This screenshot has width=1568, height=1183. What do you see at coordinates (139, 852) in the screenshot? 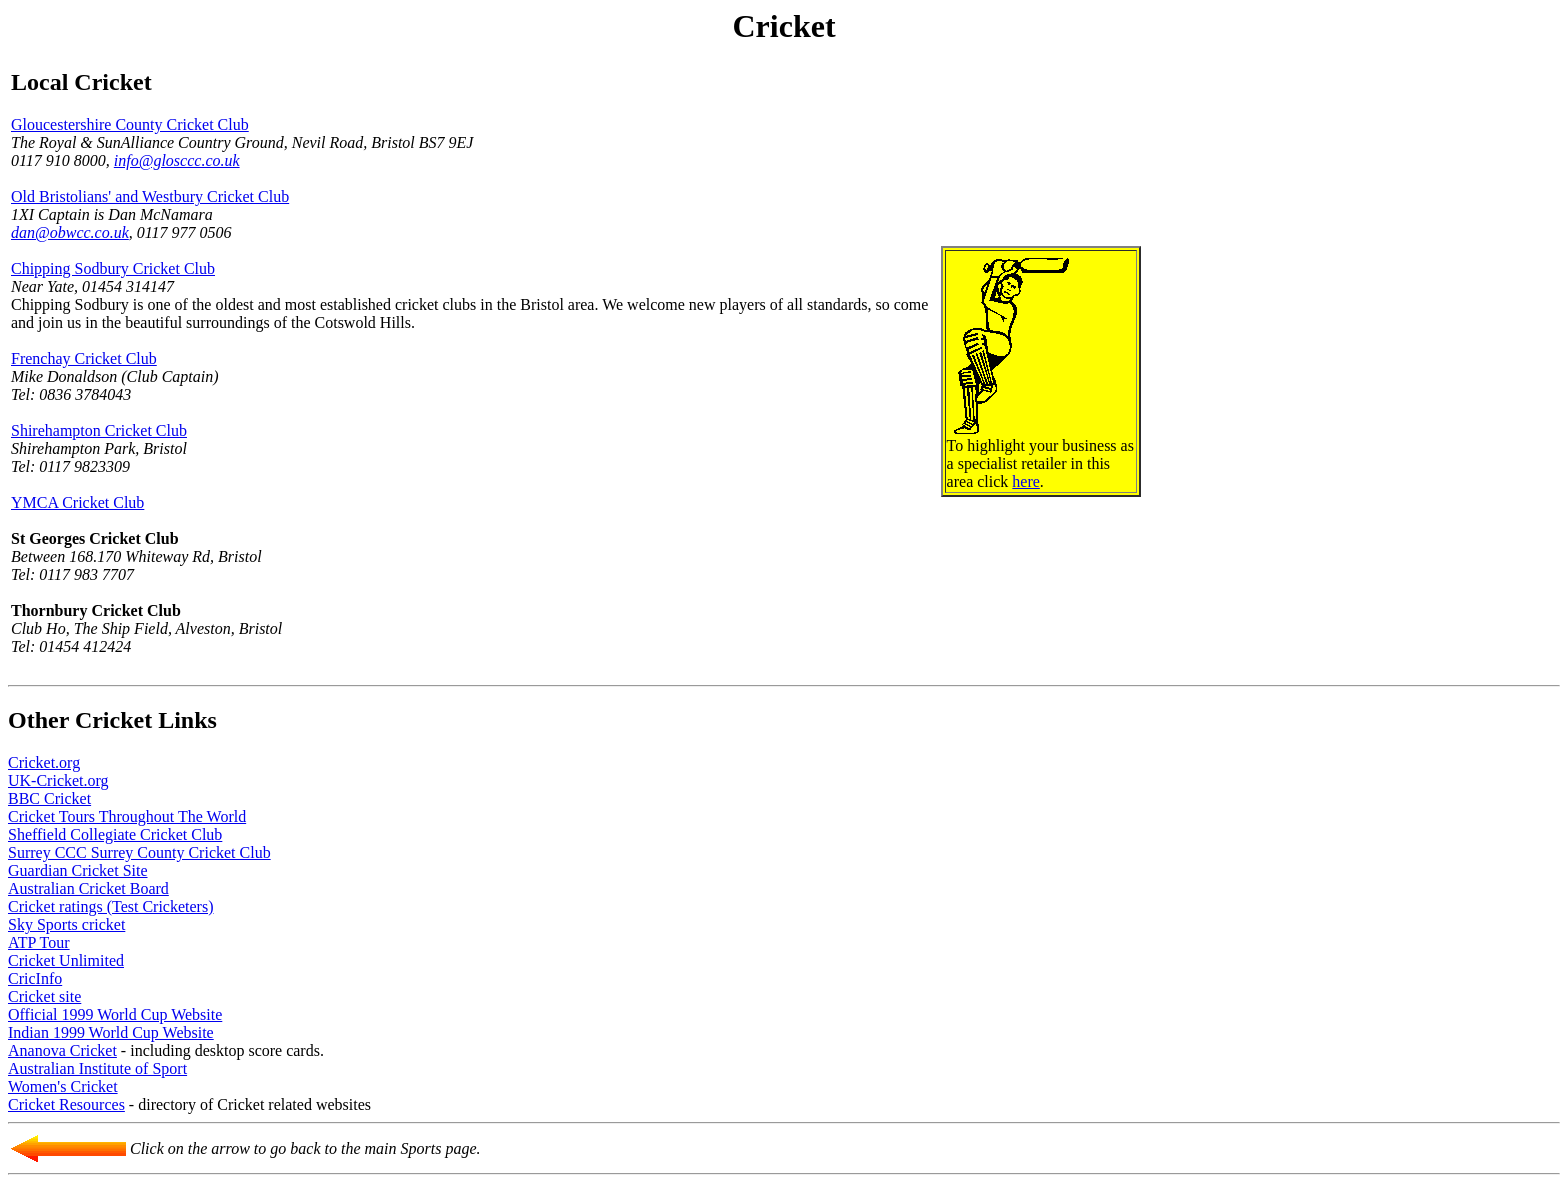
I see `Surrey CCC Surrey County Cricket Club` at bounding box center [139, 852].